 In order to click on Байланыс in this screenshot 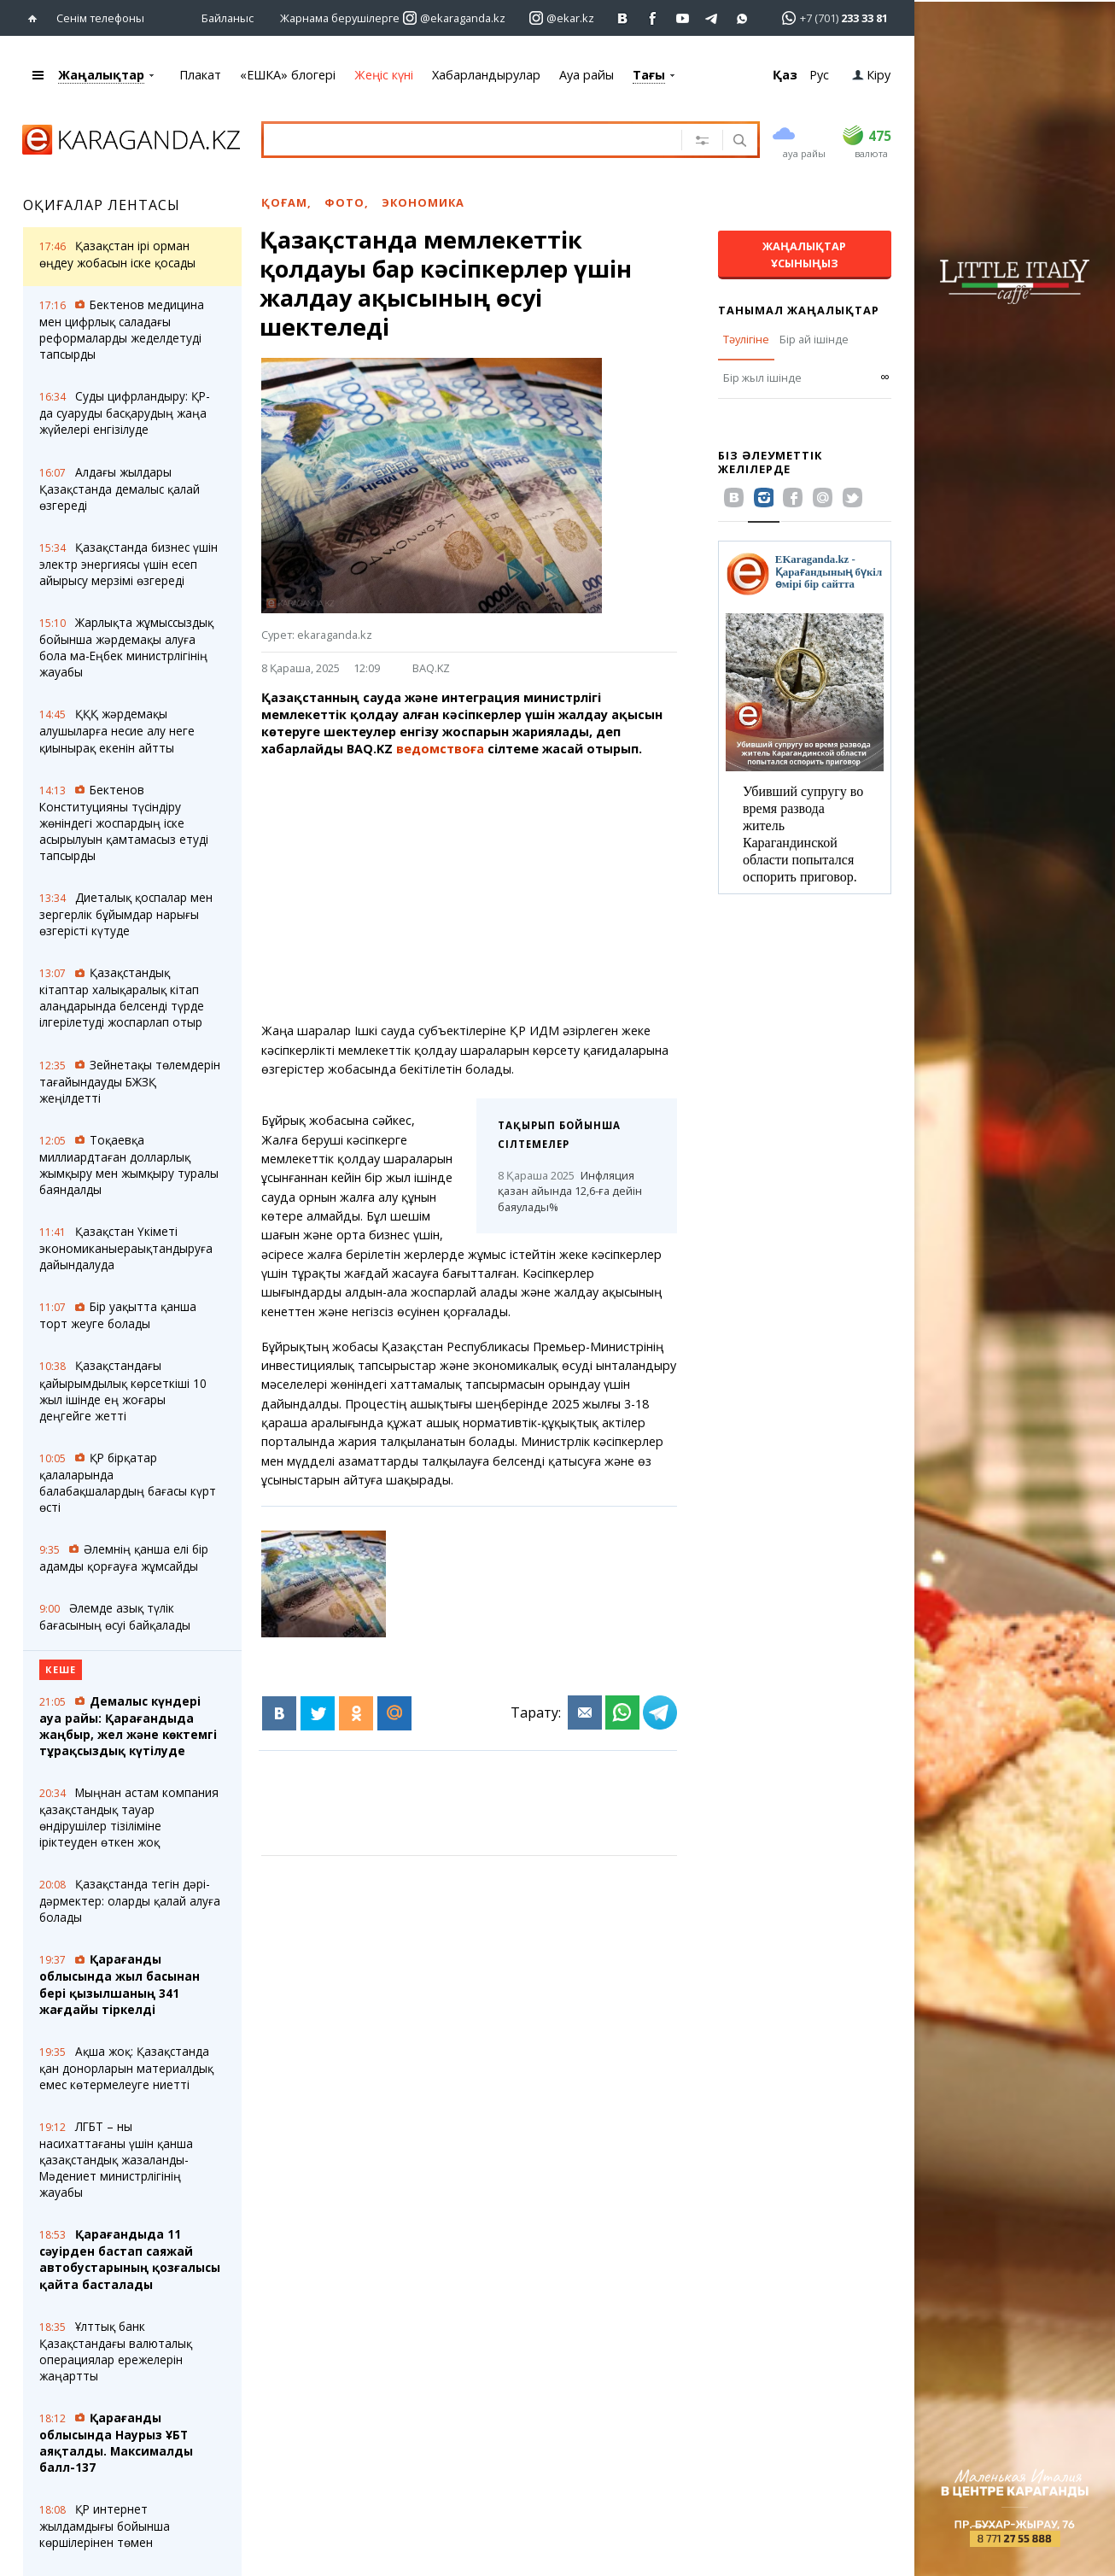, I will do `click(227, 17)`.